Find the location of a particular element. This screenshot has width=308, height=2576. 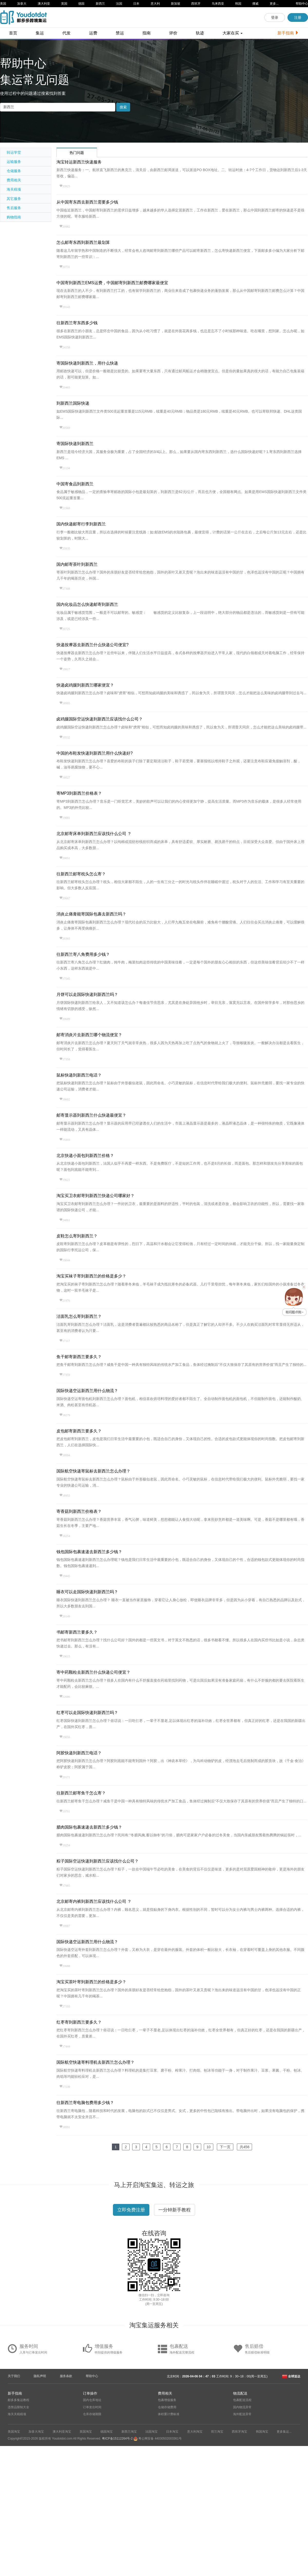

邮多多集运教程 is located at coordinates (18, 2400).